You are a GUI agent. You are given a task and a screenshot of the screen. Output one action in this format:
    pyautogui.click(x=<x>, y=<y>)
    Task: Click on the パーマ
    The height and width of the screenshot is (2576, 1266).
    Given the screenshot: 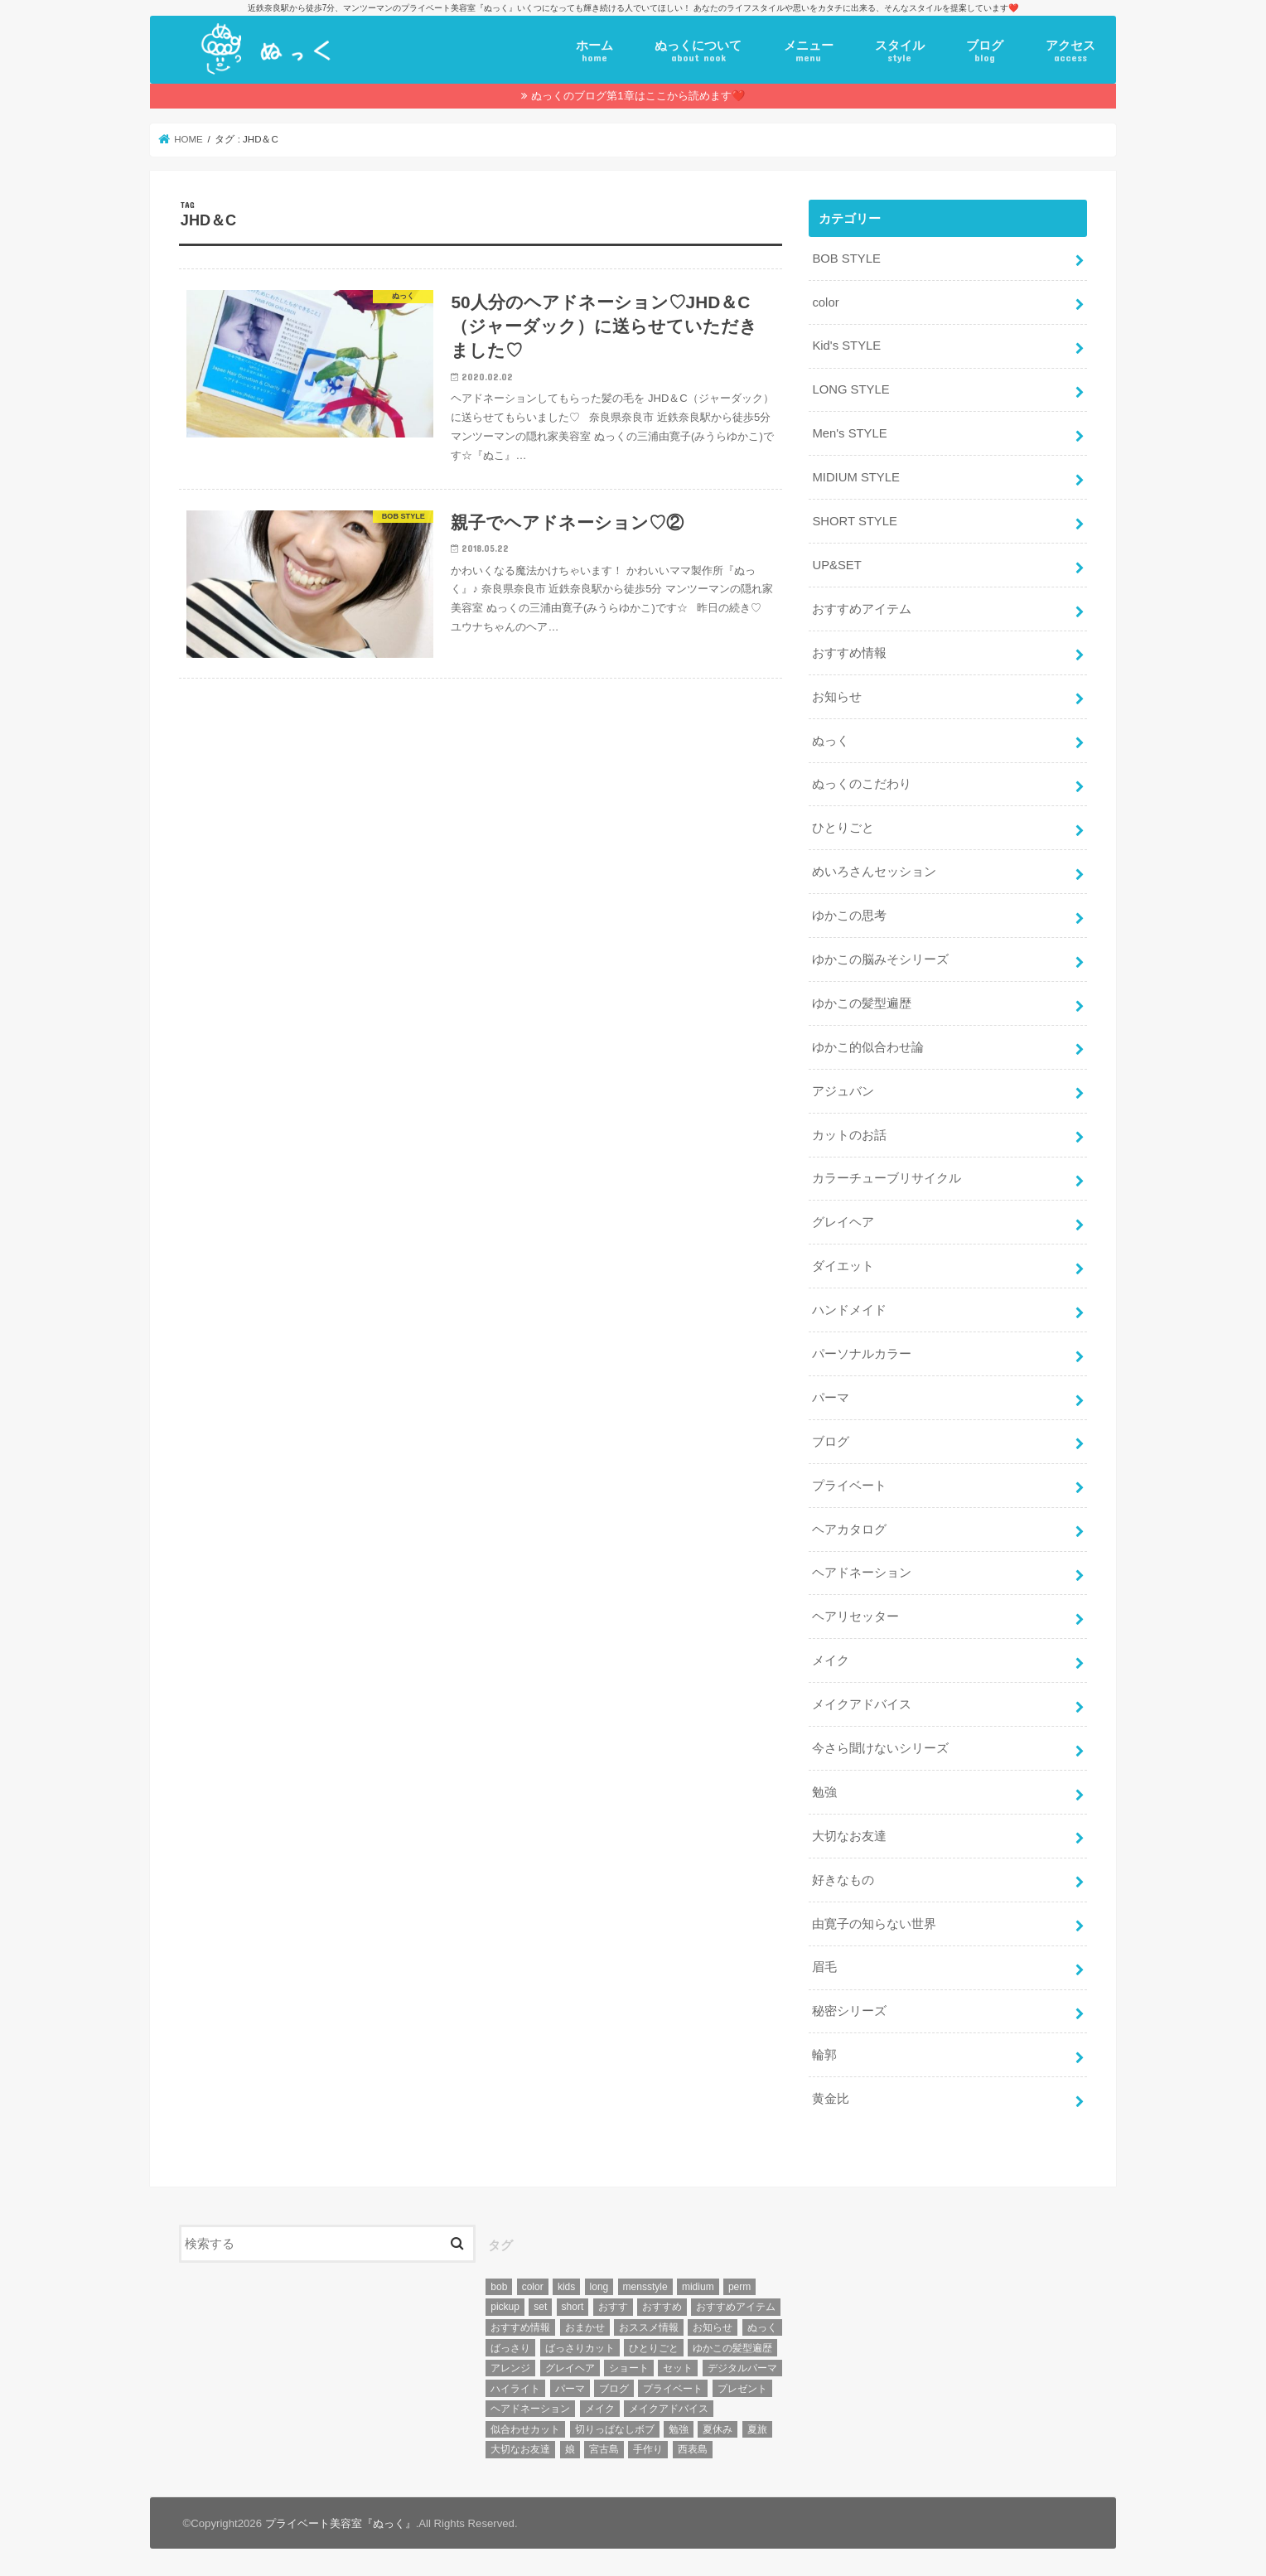 What is the action you would take?
    pyautogui.click(x=830, y=1397)
    